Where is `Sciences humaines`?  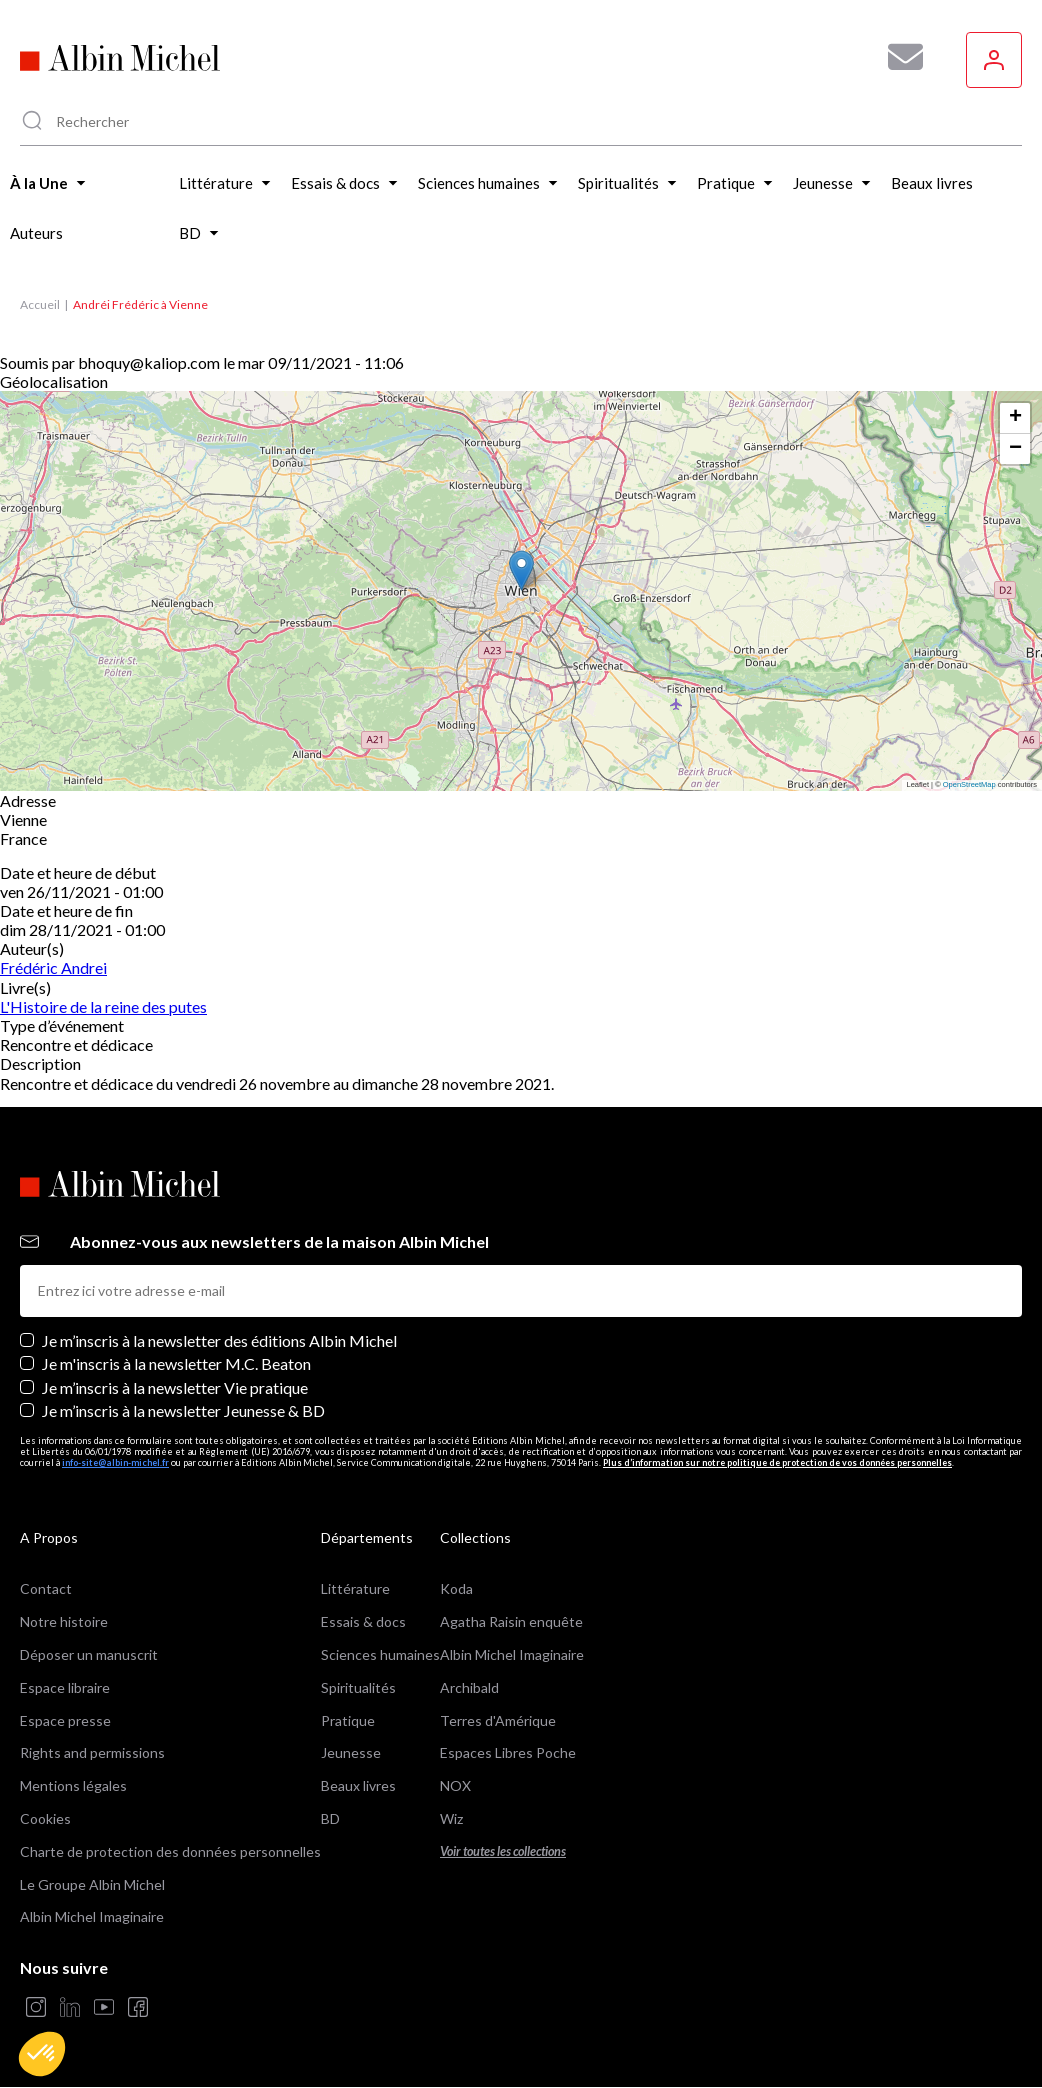 Sciences humaines is located at coordinates (380, 1654).